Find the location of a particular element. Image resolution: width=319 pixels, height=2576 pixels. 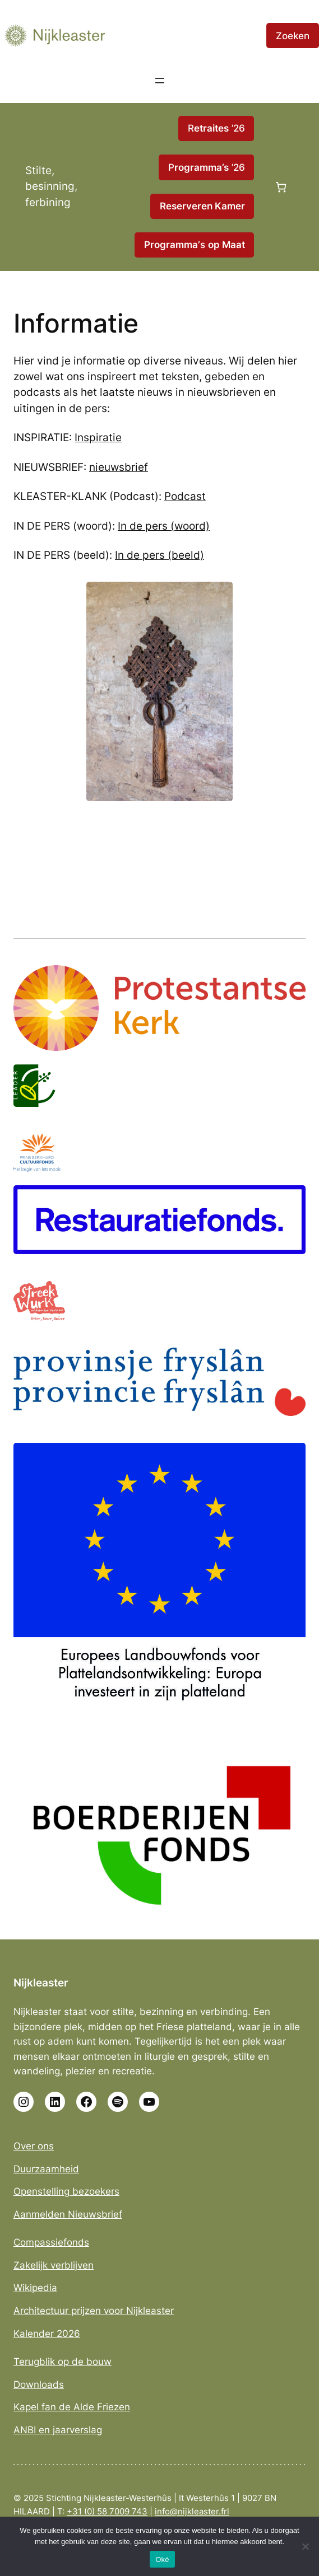

Aanmelden Nieuwsbrief is located at coordinates (67, 2214).